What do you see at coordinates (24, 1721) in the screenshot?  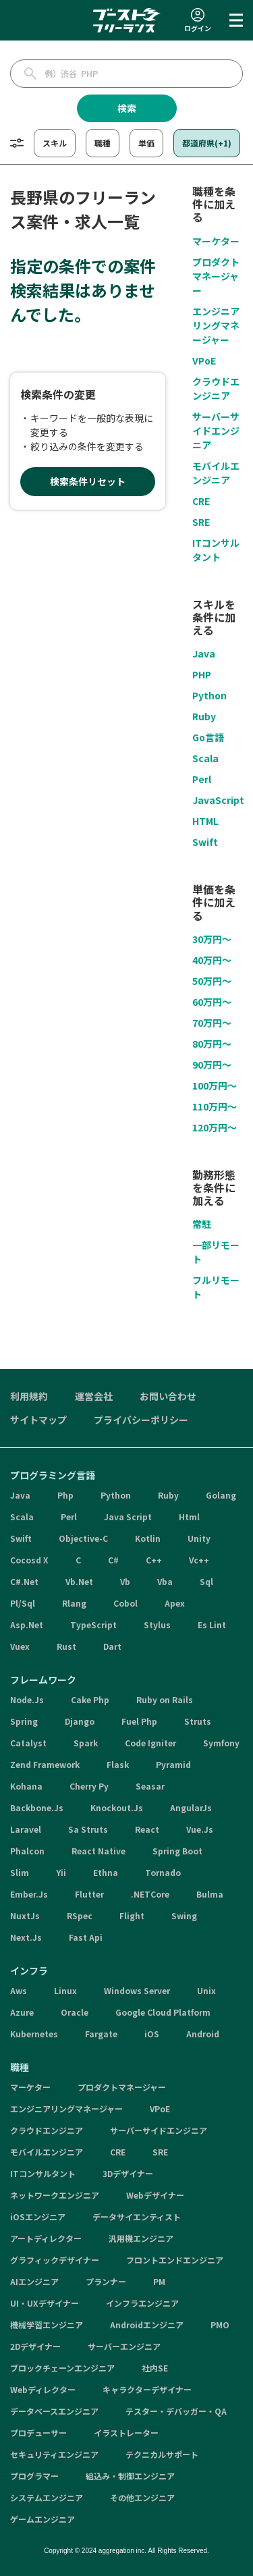 I see `Spring` at bounding box center [24, 1721].